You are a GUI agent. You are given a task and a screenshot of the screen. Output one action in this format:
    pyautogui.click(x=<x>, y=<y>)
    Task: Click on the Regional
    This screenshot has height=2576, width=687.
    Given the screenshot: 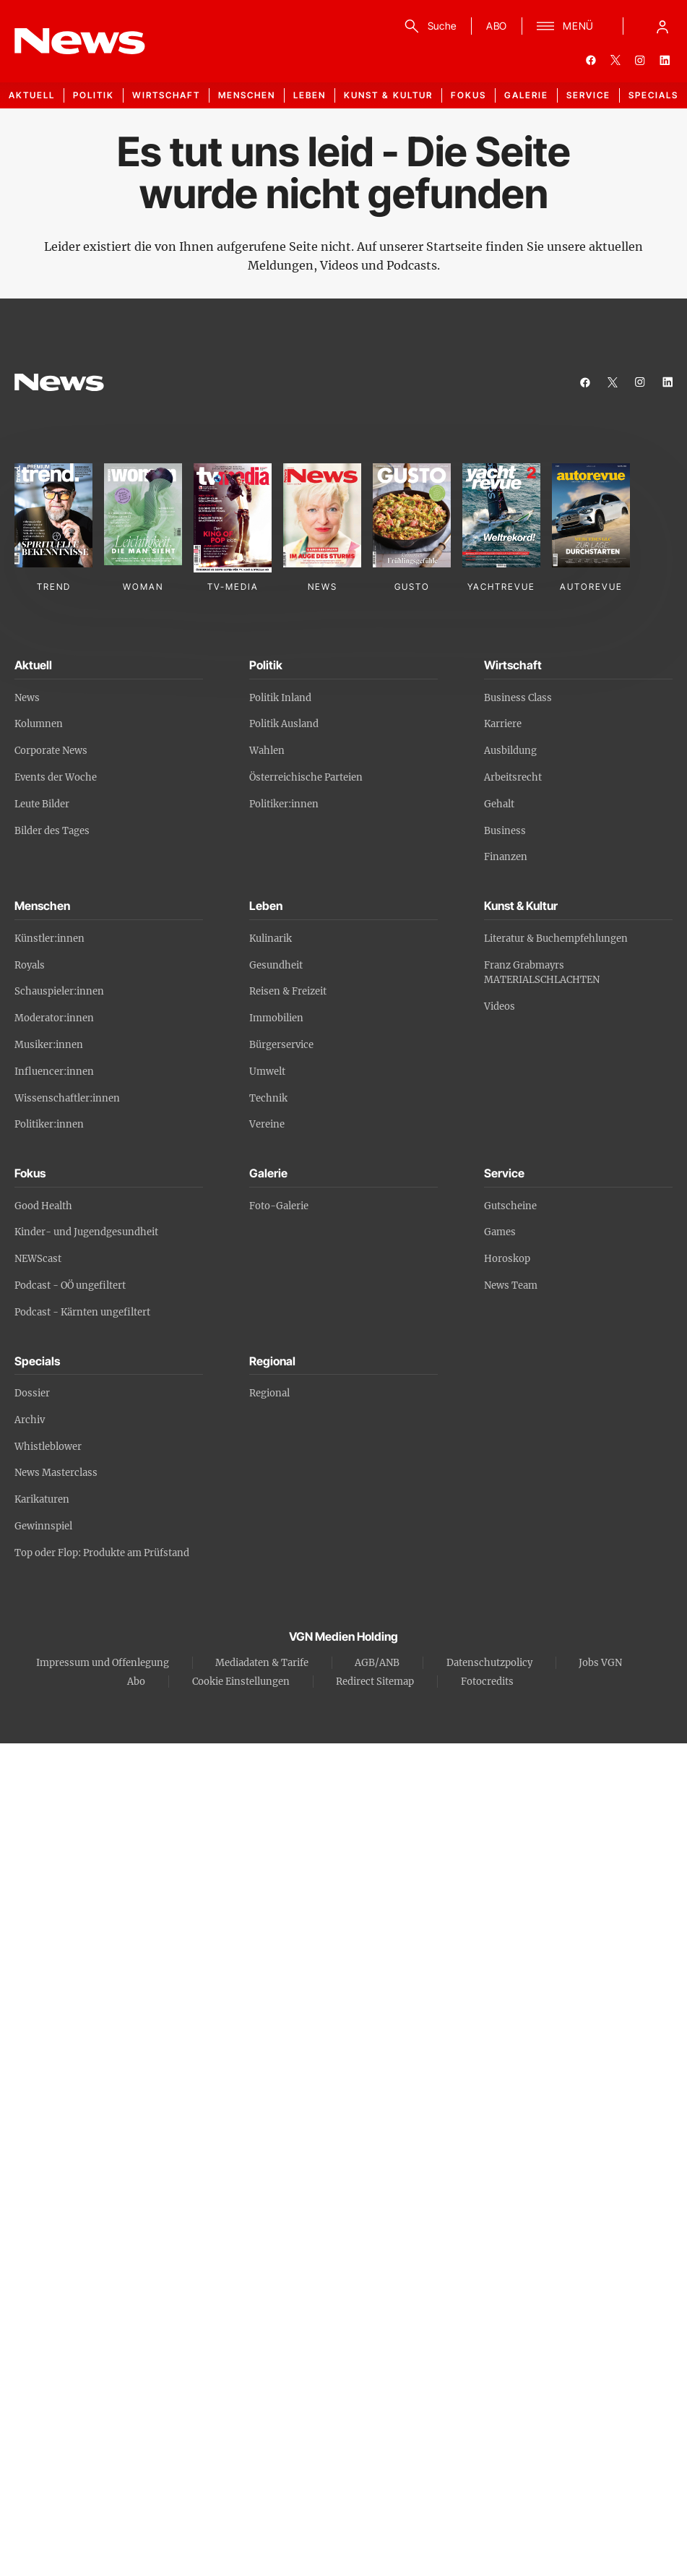 What is the action you would take?
    pyautogui.click(x=269, y=1393)
    